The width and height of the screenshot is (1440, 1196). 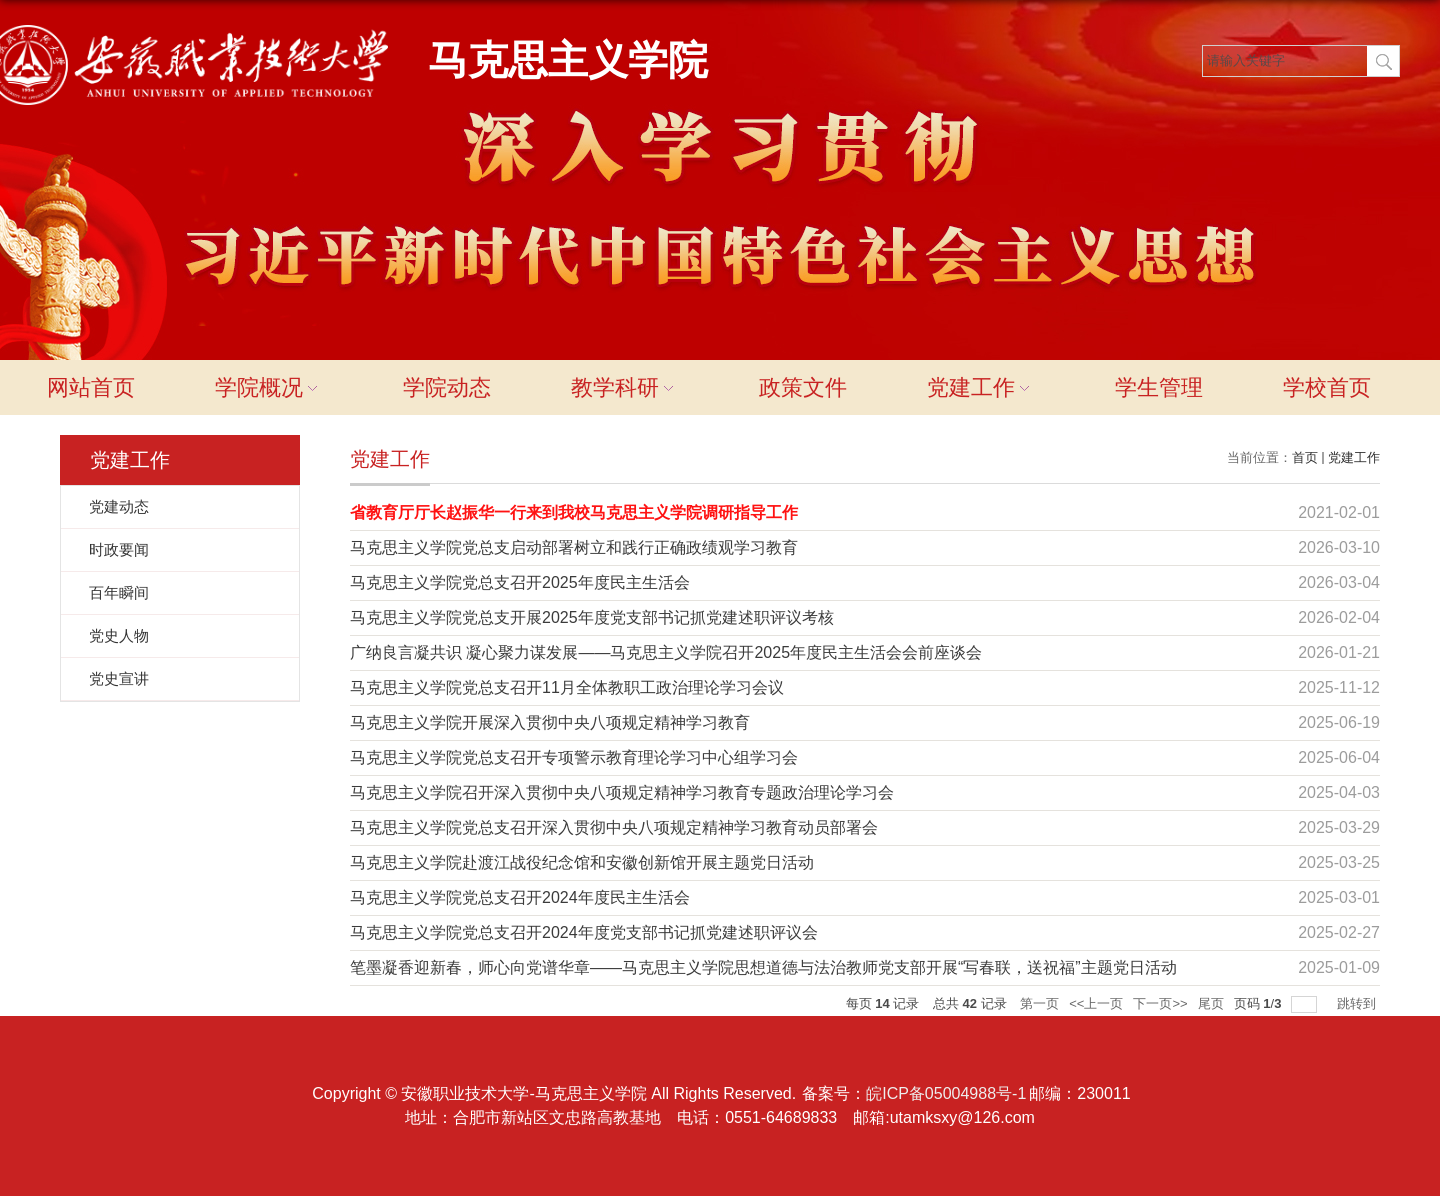 What do you see at coordinates (625, 387) in the screenshot?
I see `教学科研` at bounding box center [625, 387].